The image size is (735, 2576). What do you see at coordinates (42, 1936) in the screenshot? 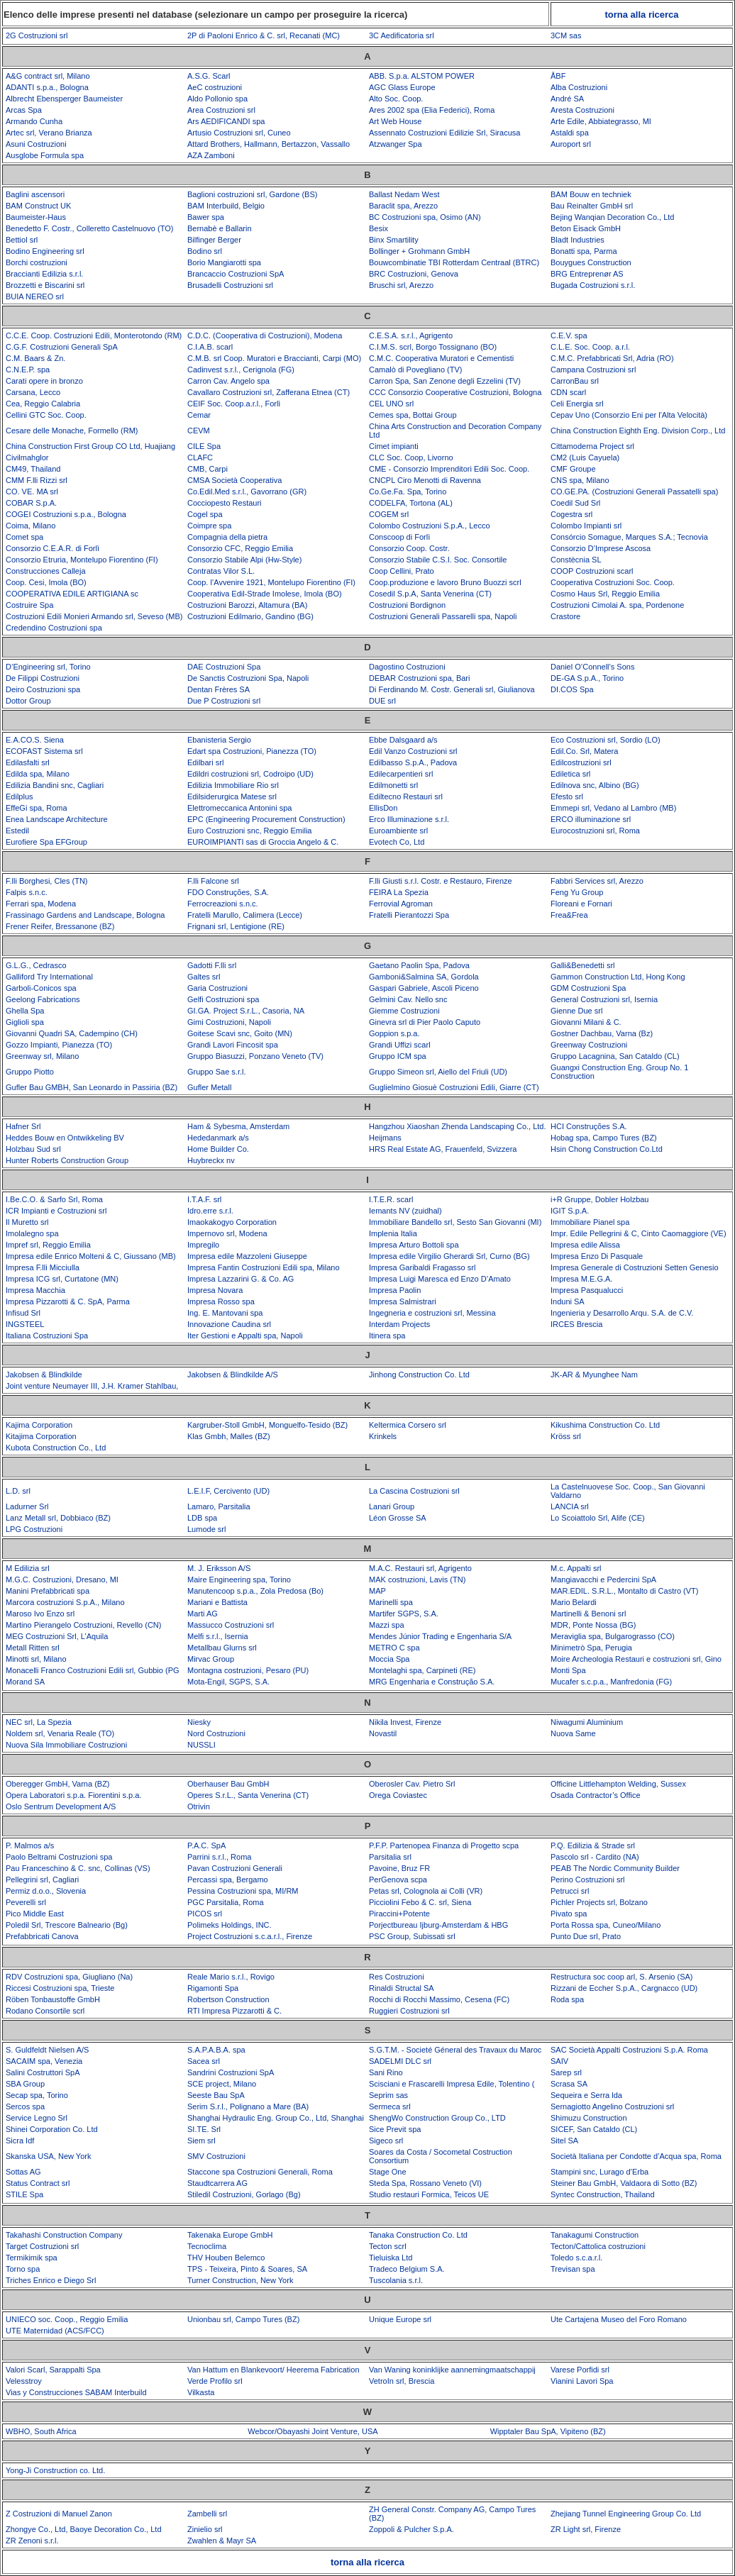
I see `Prefabbricati Canova` at bounding box center [42, 1936].